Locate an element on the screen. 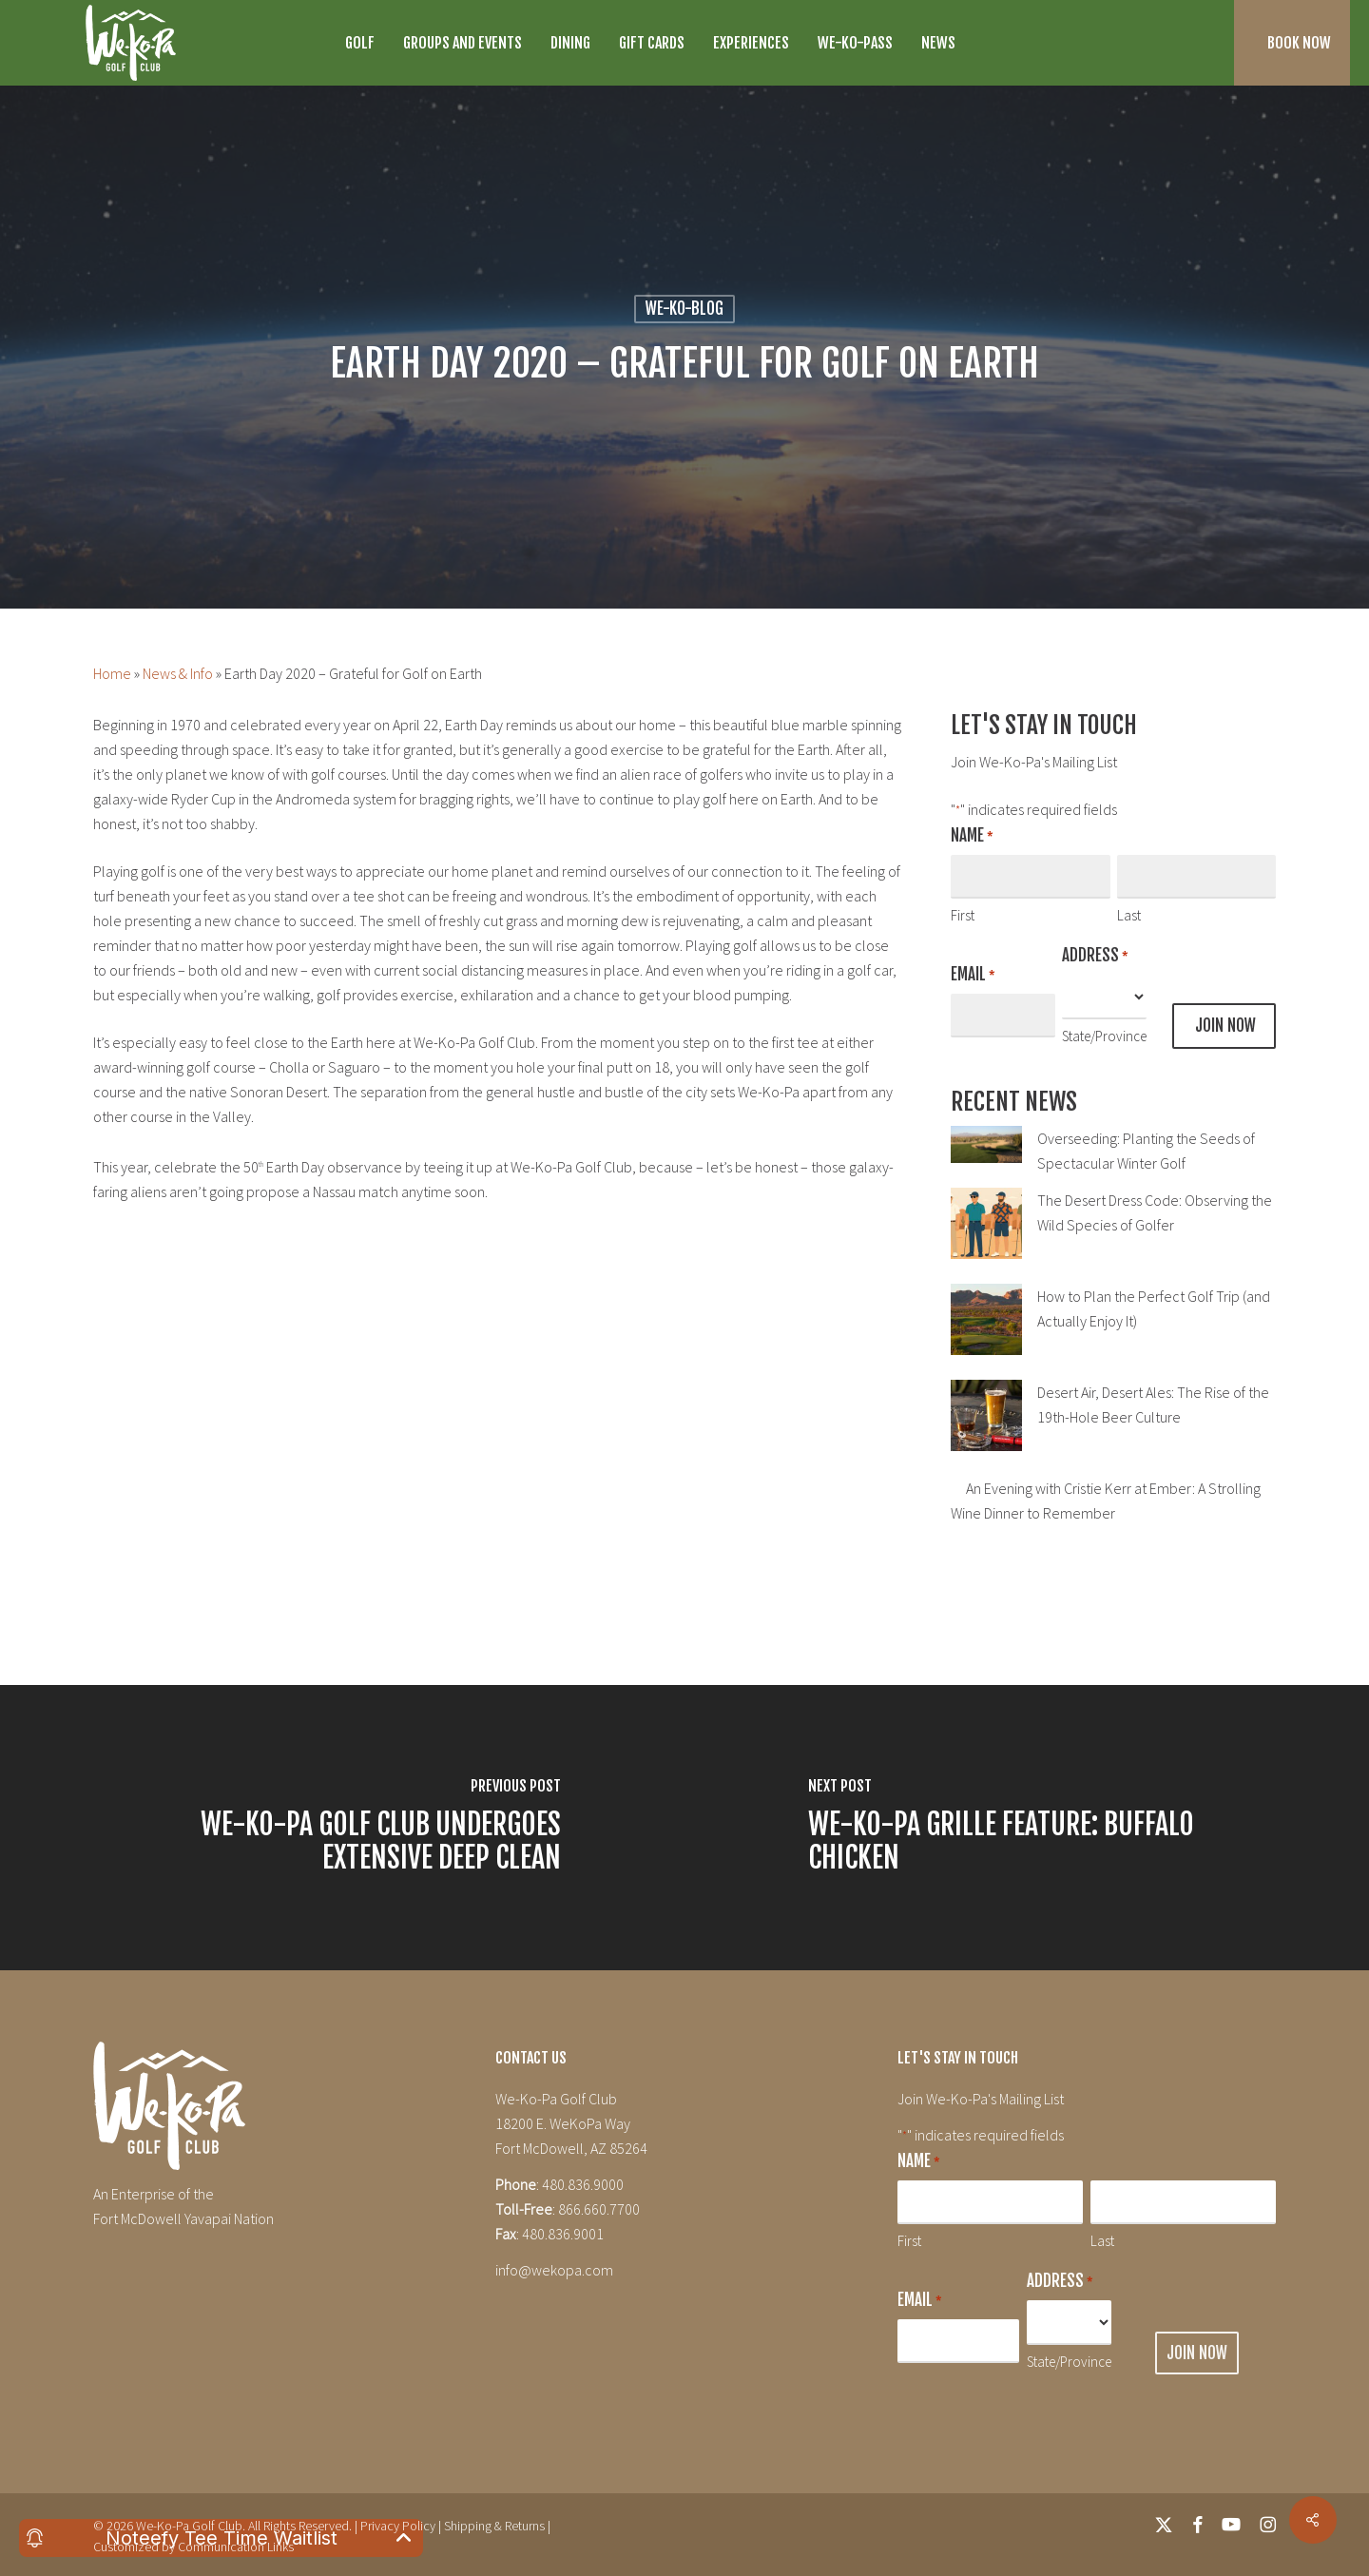  An Evening with Cristie Kerr at Ember: A Strolling Wine Dinner to Remember is located at coordinates (1106, 1500).